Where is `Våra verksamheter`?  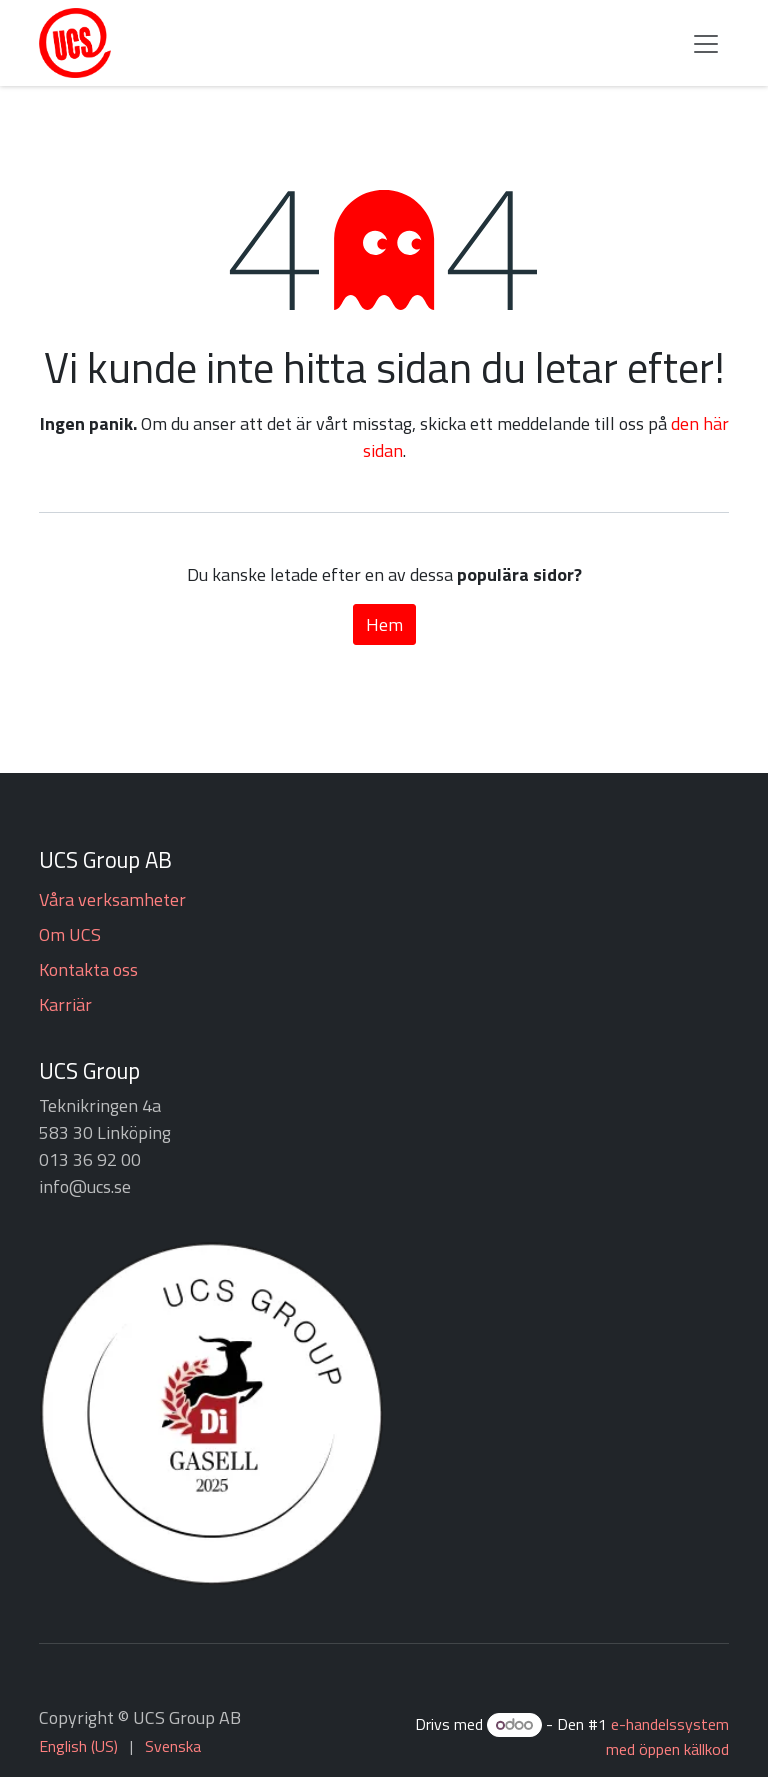 Våra verksamheter is located at coordinates (112, 899).